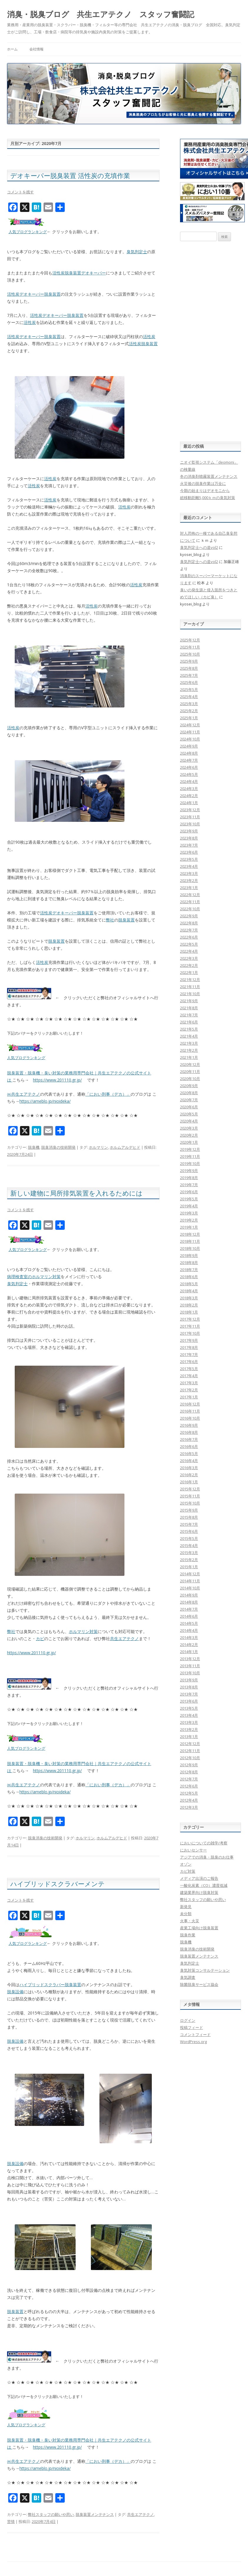 Image resolution: width=248 pixels, height=2576 pixels. What do you see at coordinates (189, 1007) in the screenshot?
I see `2021年8月` at bounding box center [189, 1007].